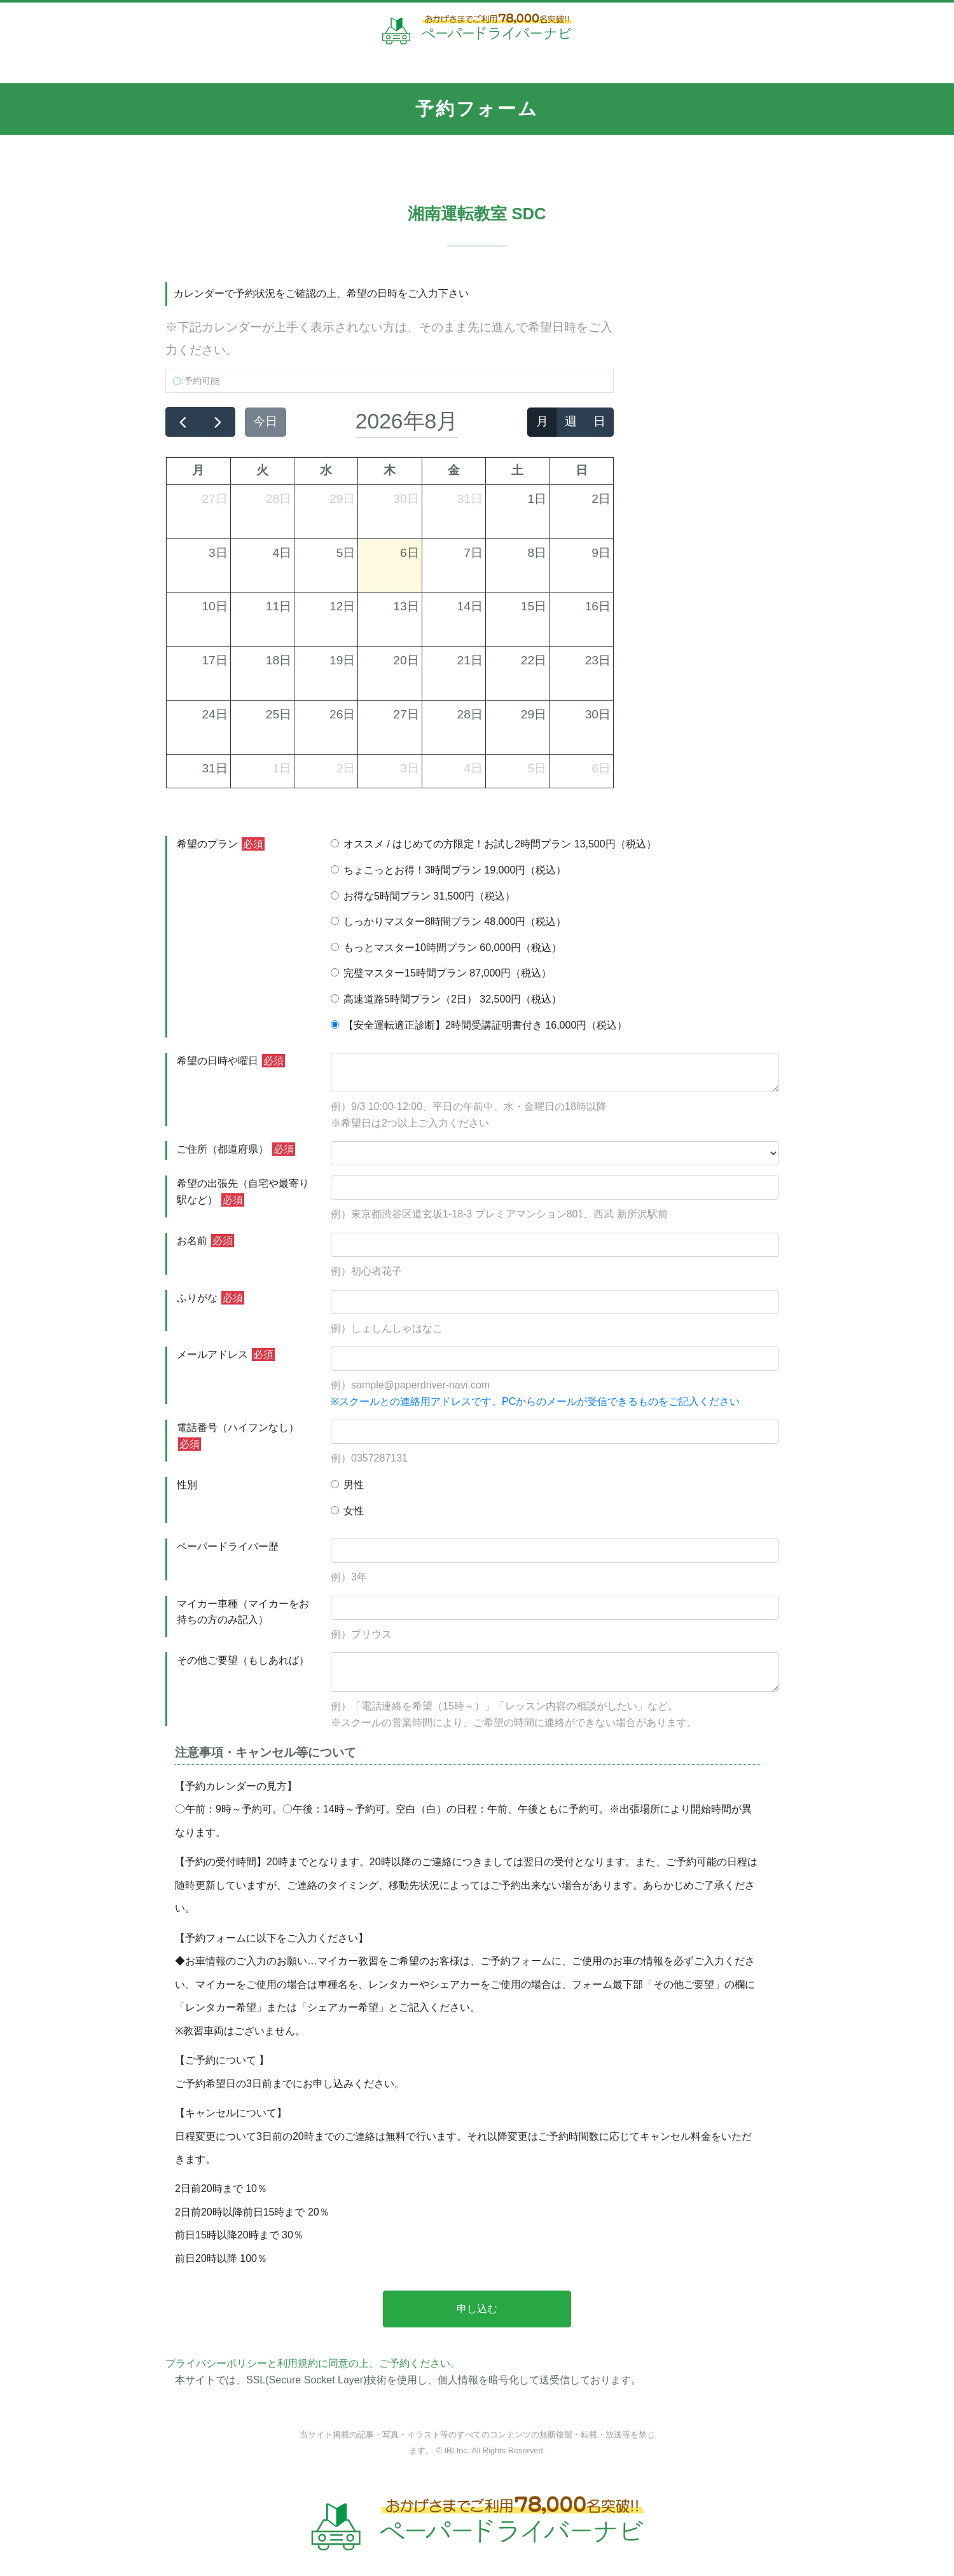 The image size is (954, 2576). Describe the element at coordinates (312, 2363) in the screenshot. I see `プライバシーポリシーと利用規約に同意の上、ご予約ください。` at that location.